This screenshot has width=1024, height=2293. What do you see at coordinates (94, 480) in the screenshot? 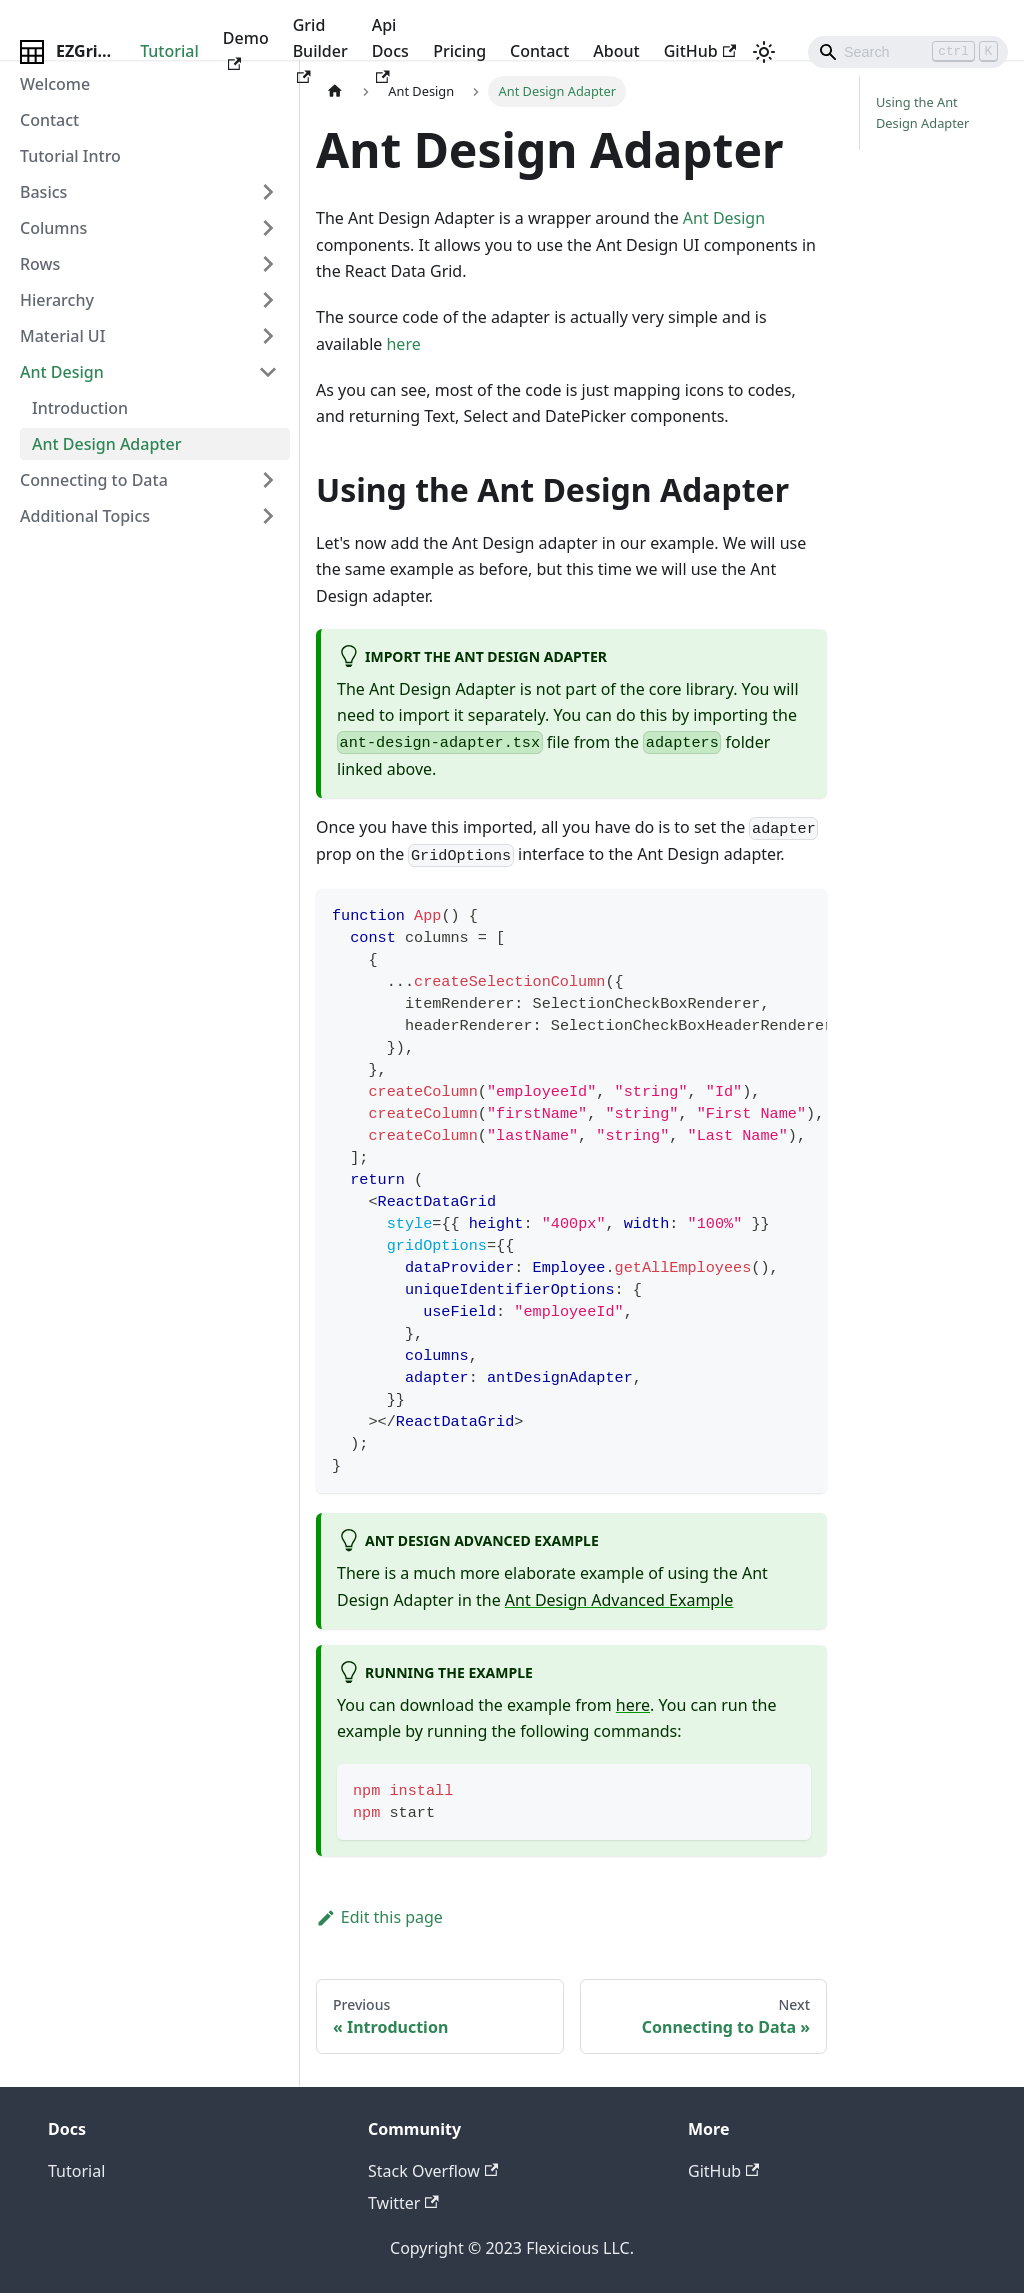
I see `Connecting to Data` at bounding box center [94, 480].